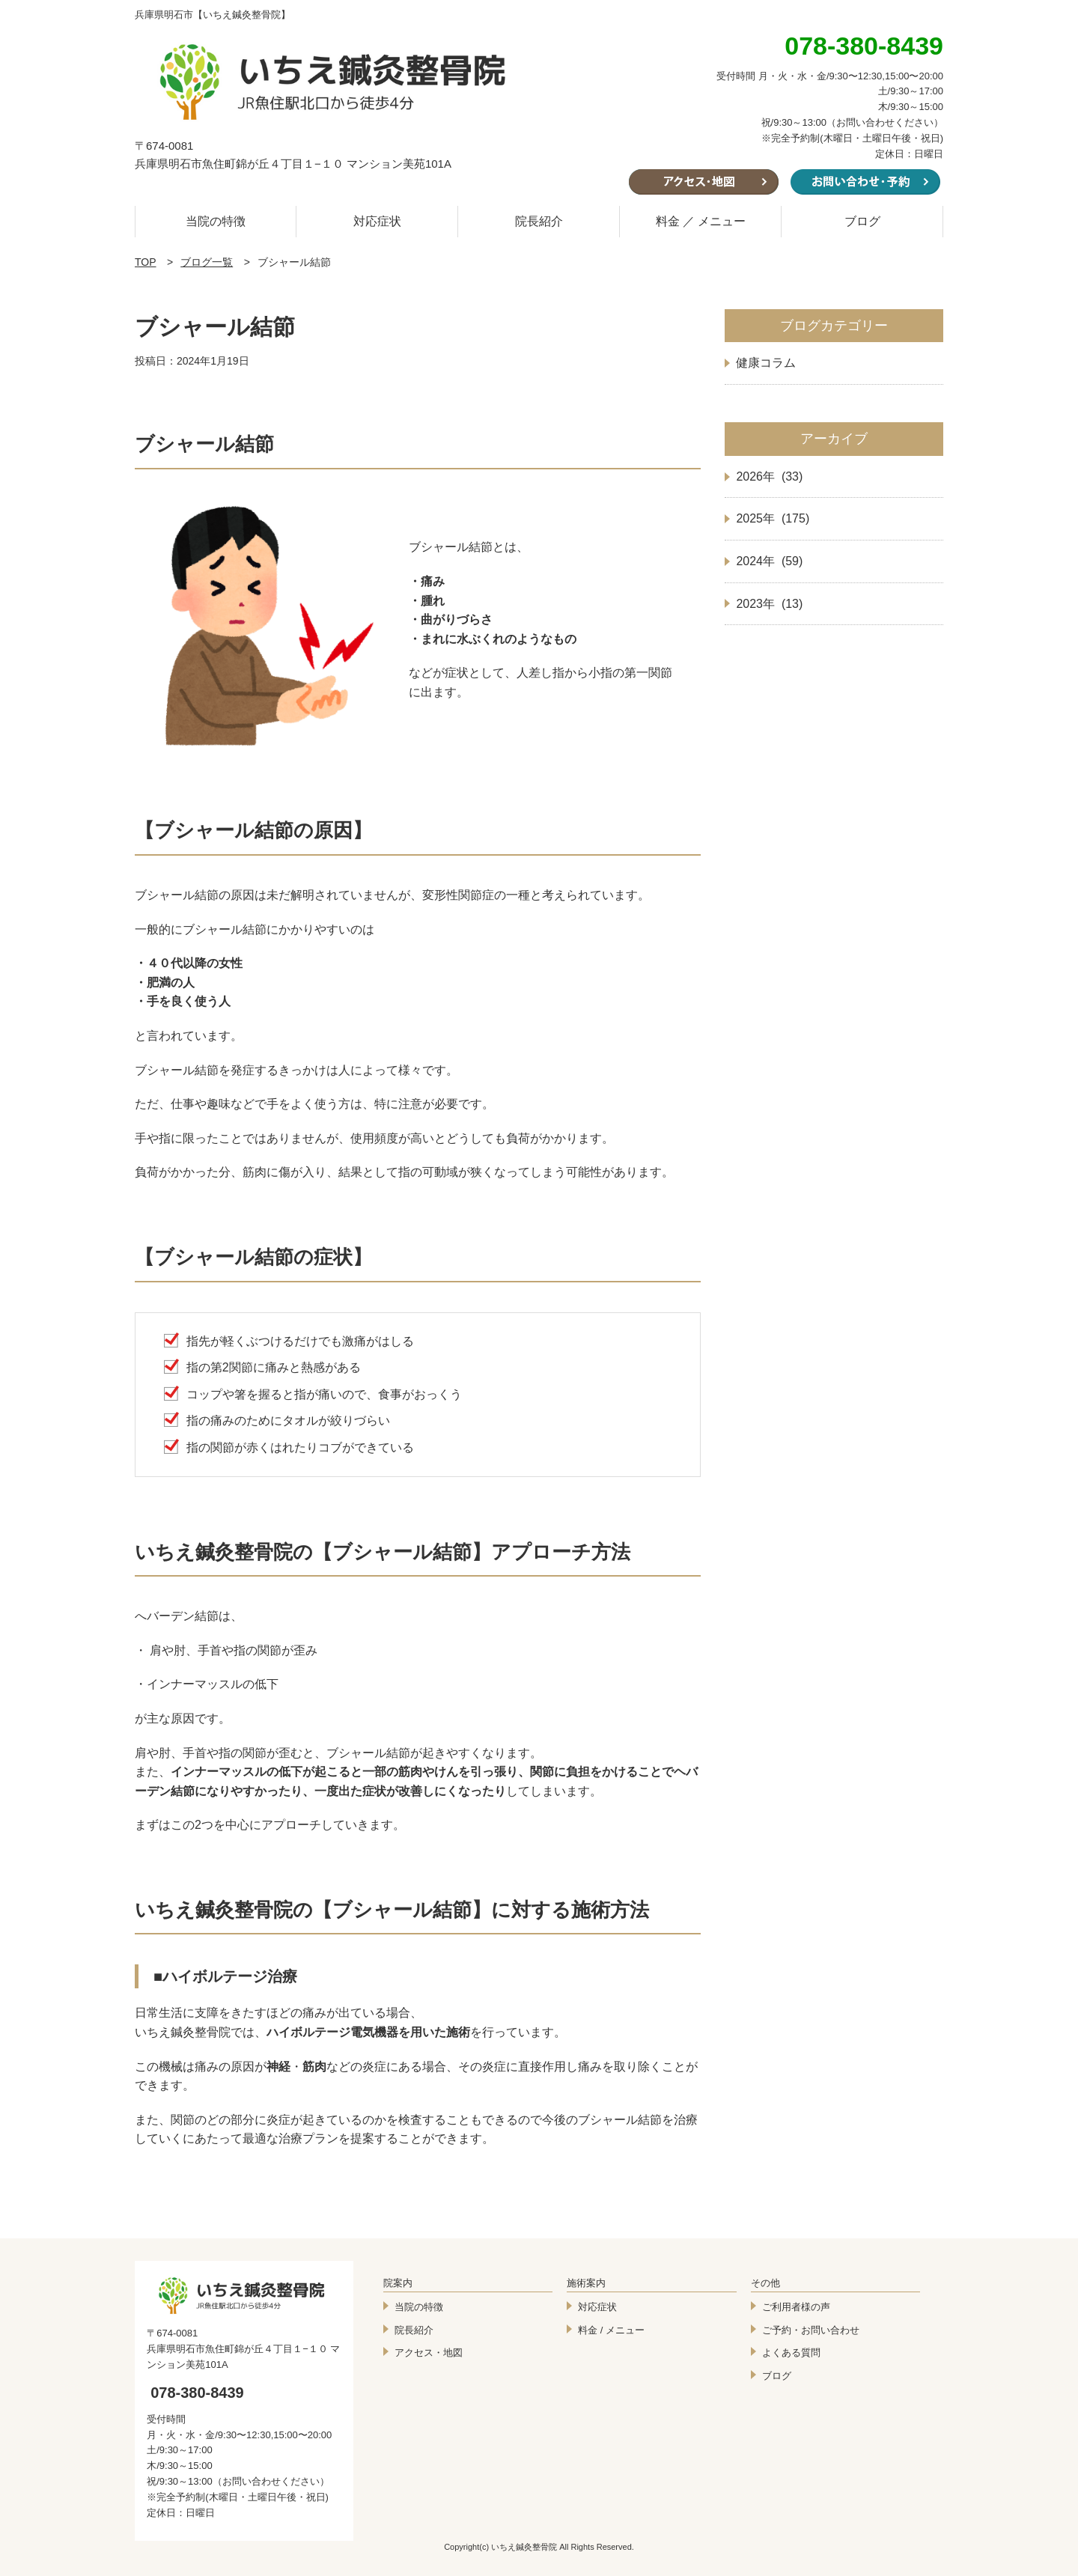 The image size is (1078, 2576). What do you see at coordinates (429, 2352) in the screenshot?
I see `アクセス・地図` at bounding box center [429, 2352].